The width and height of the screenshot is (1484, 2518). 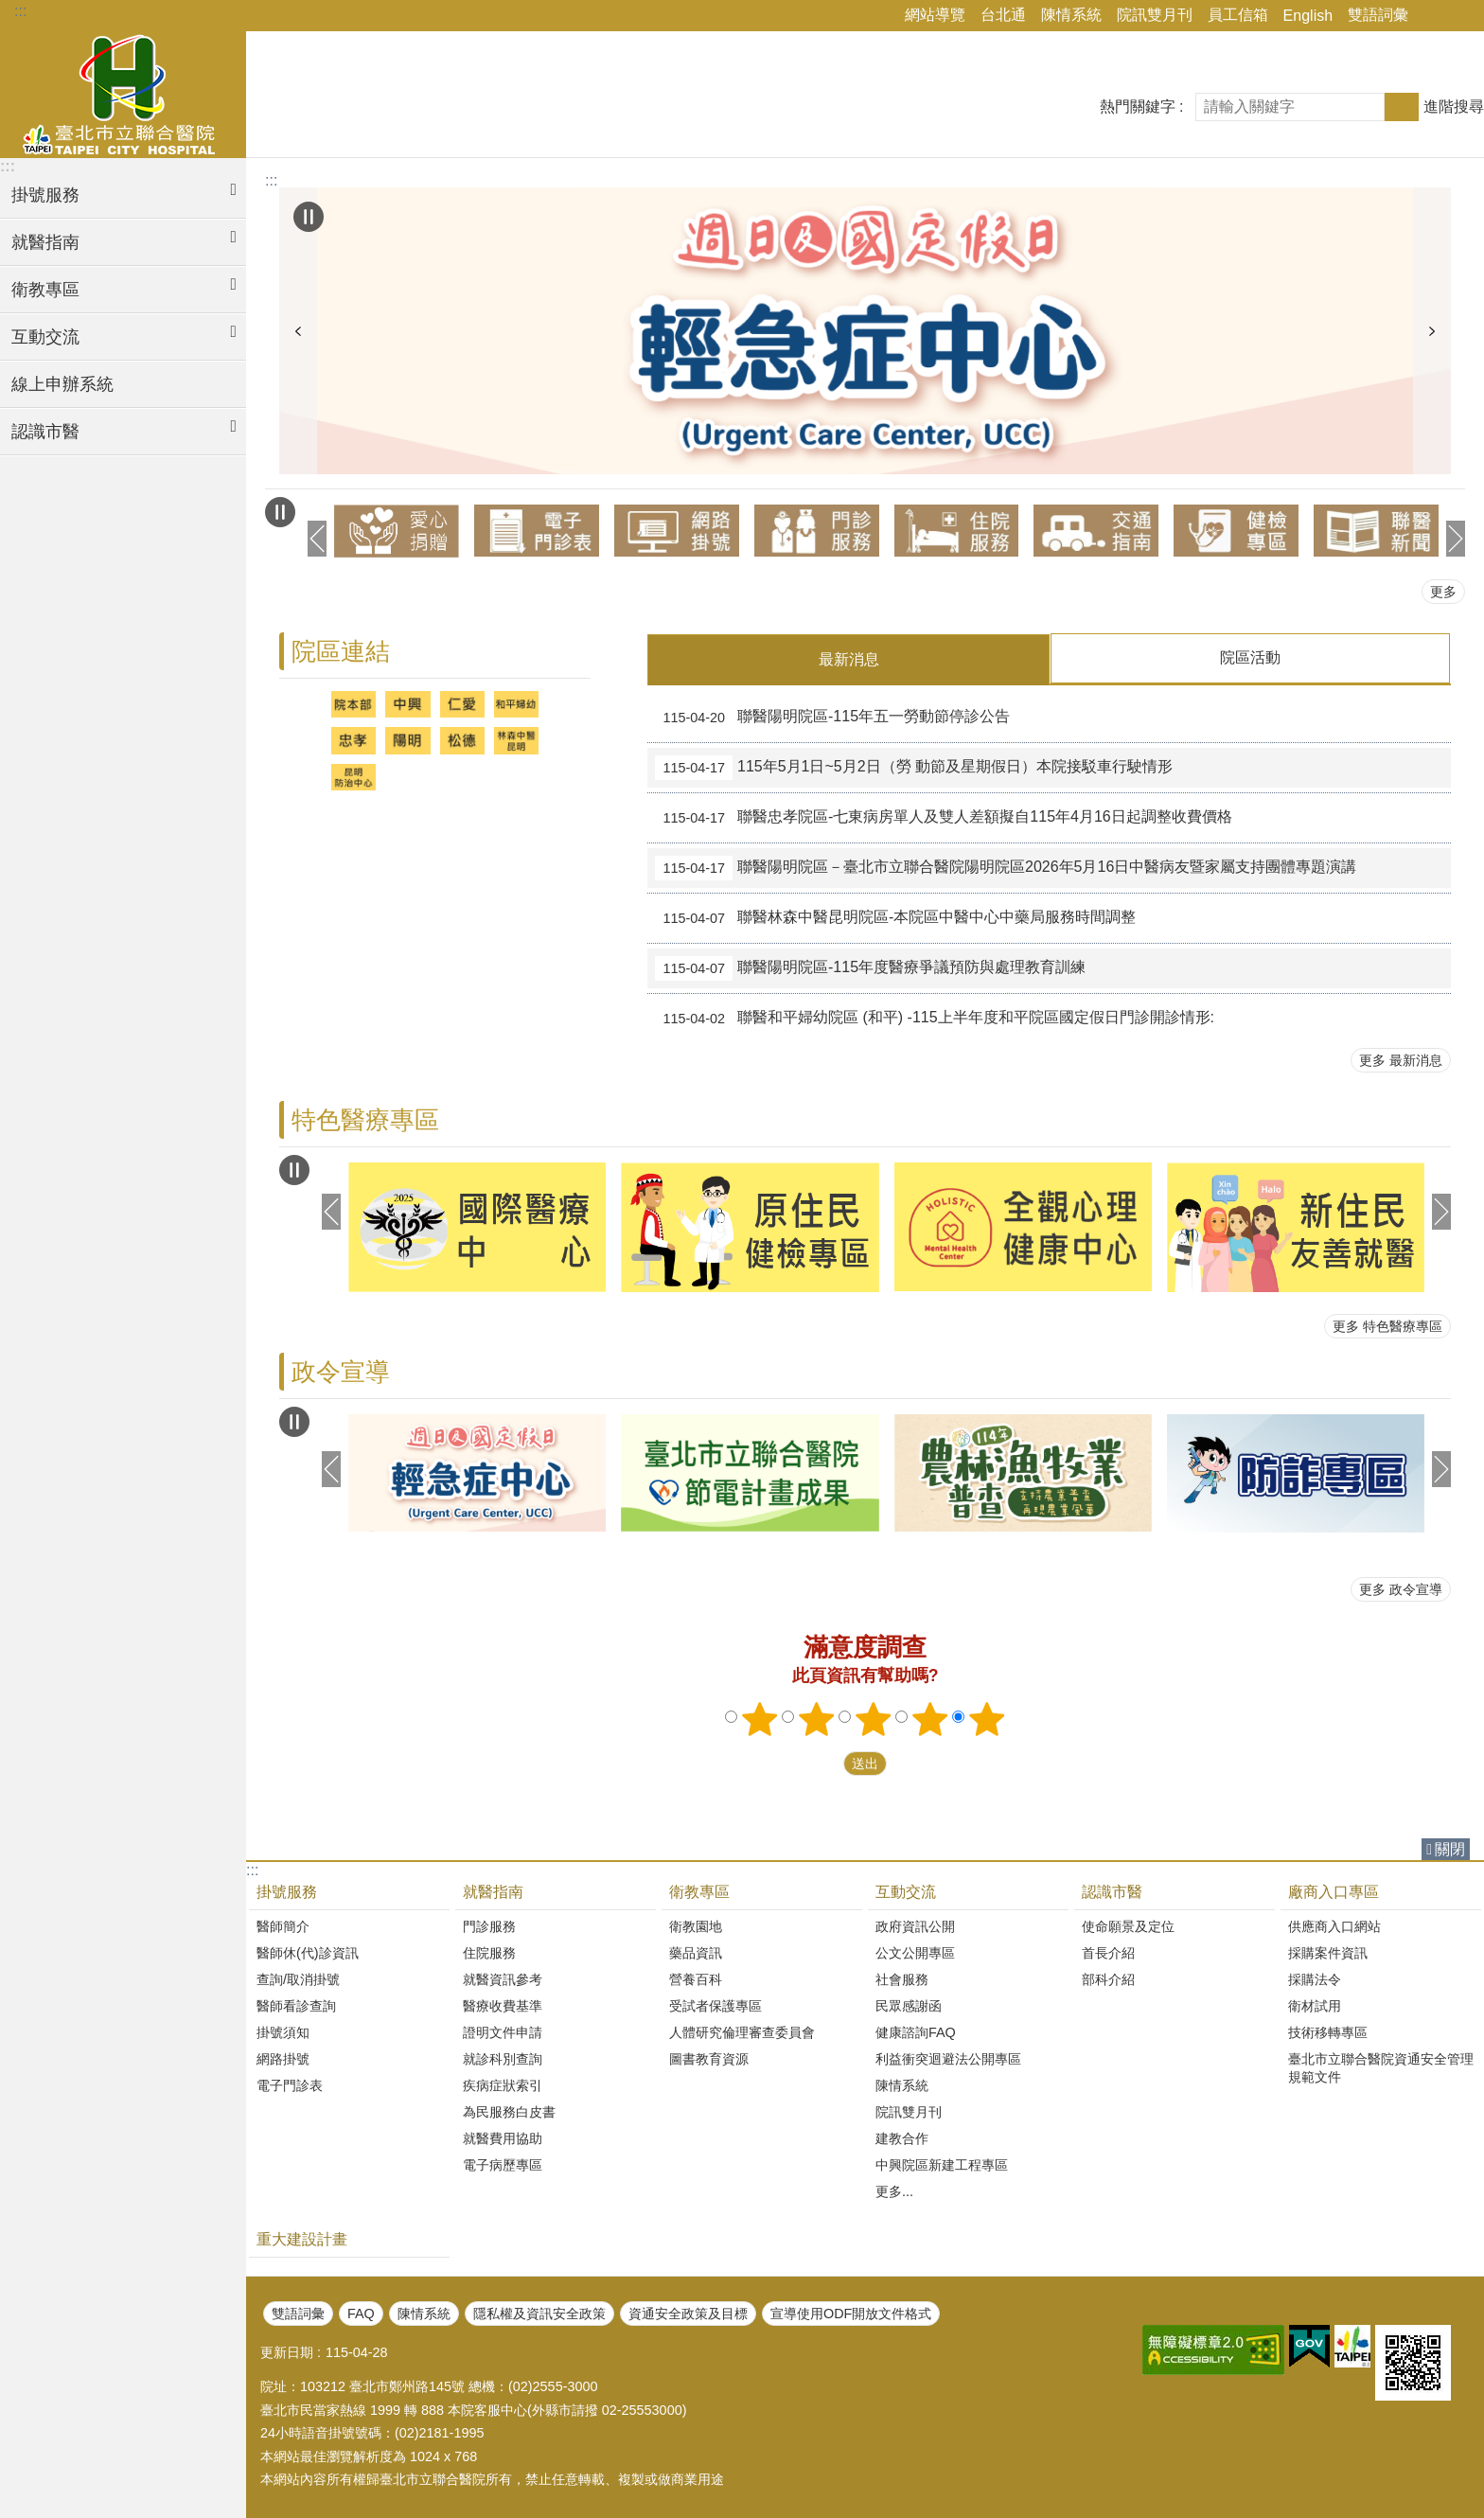 I want to click on 更新日期, so click(x=286, y=2351).